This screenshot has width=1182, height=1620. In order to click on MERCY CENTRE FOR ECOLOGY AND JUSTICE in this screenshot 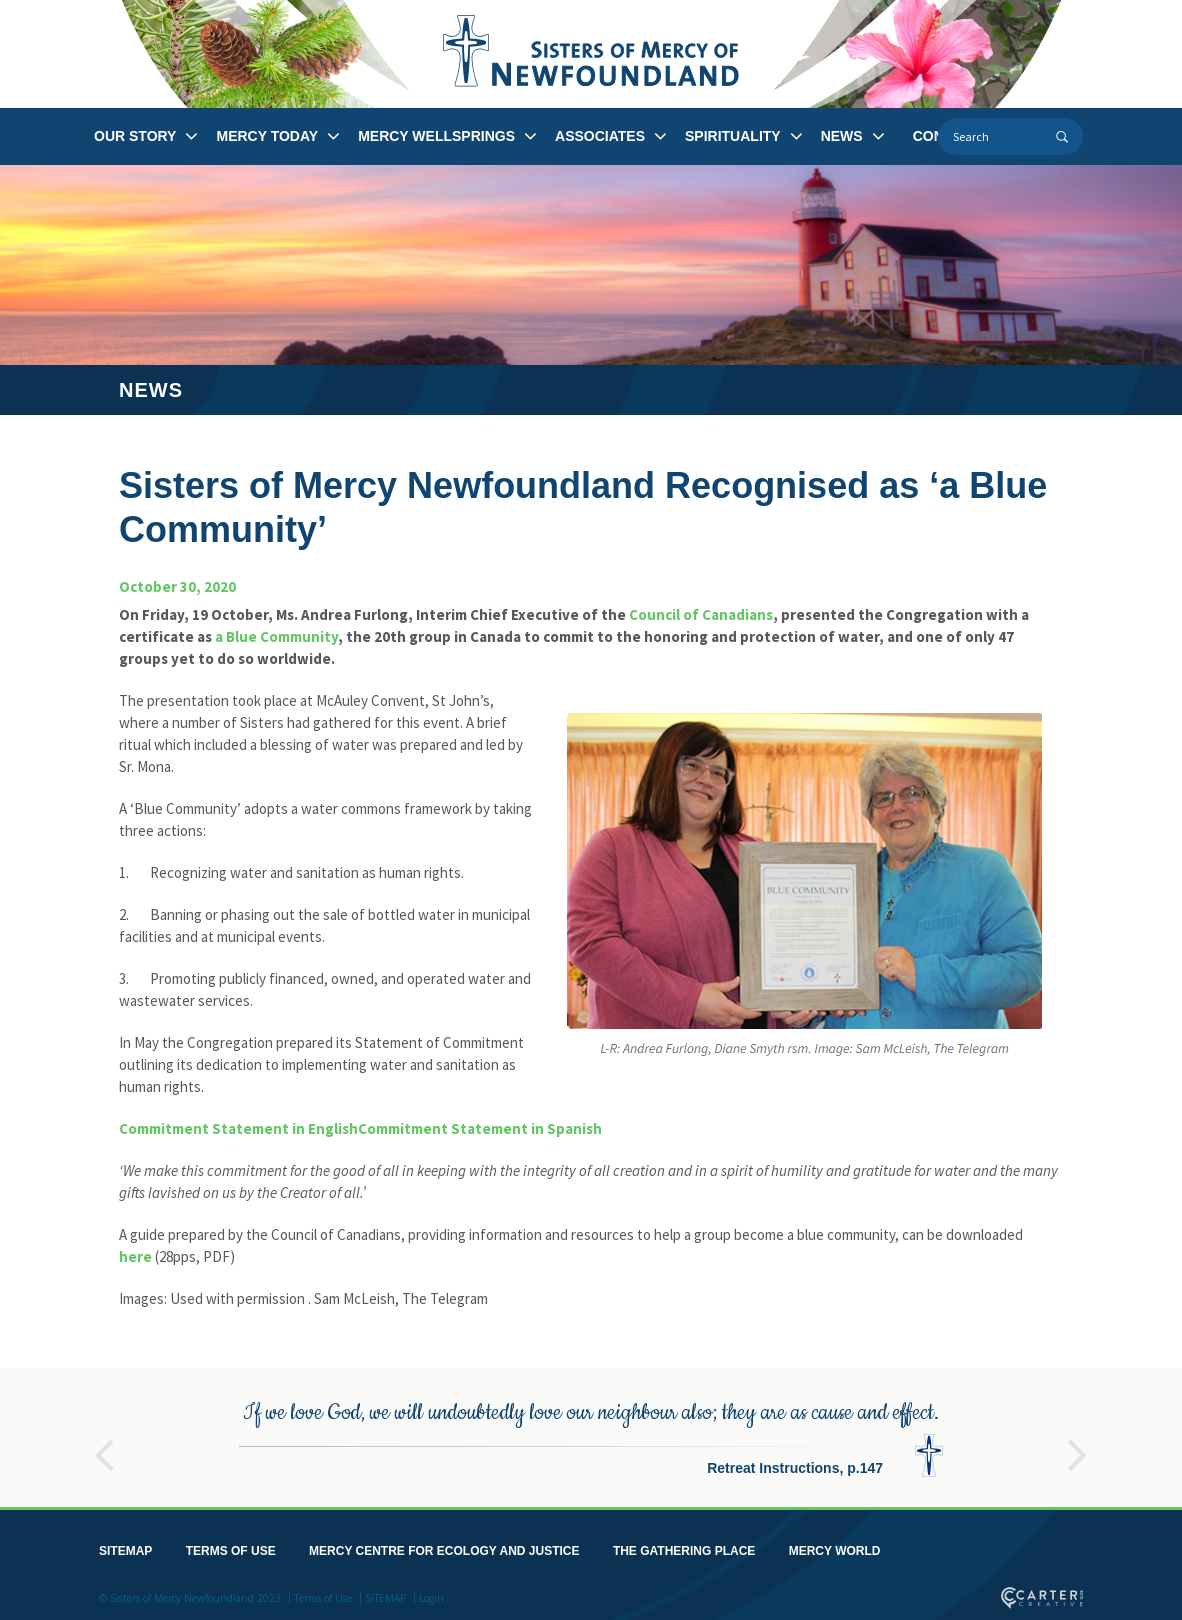, I will do `click(444, 1547)`.